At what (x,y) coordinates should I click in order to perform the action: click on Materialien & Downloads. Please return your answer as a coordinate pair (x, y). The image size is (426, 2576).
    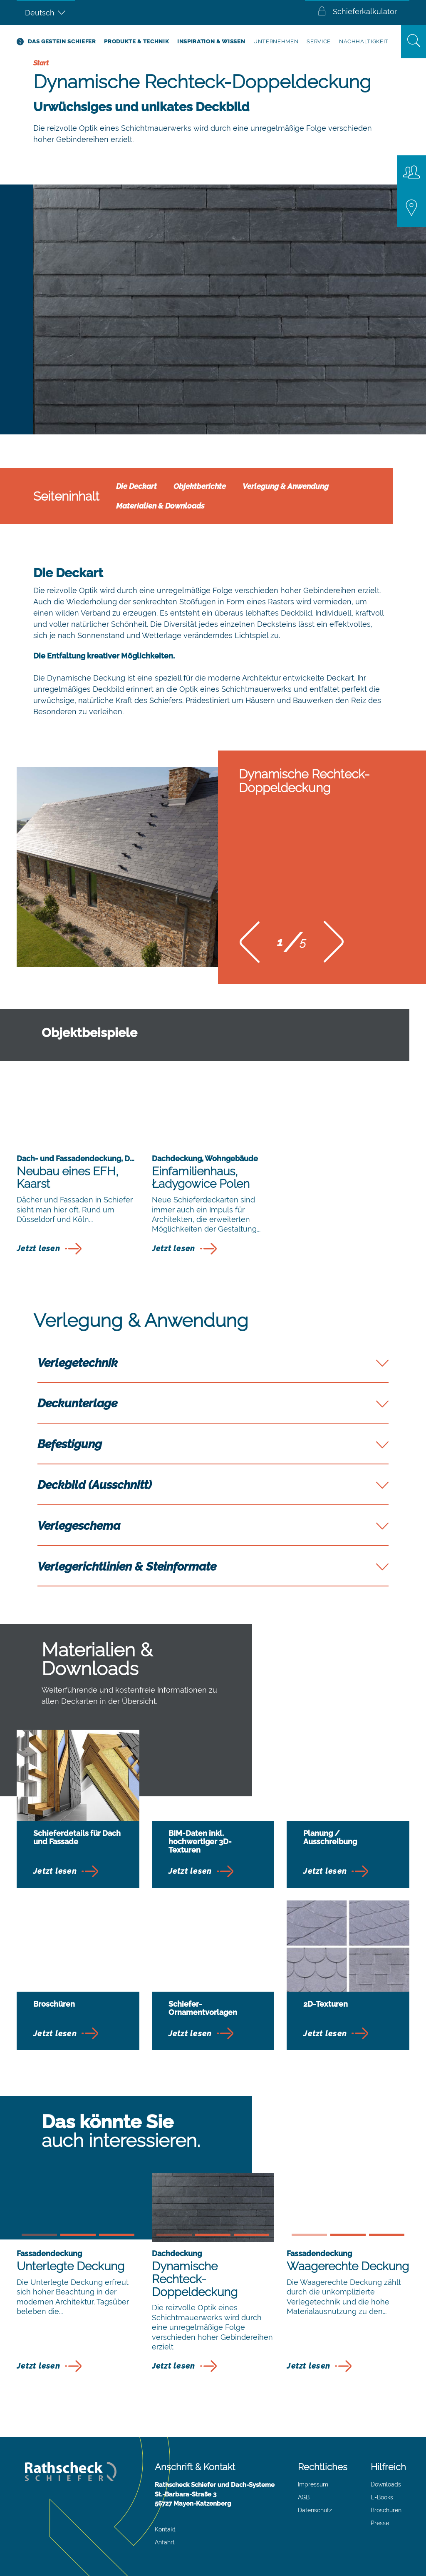
    Looking at the image, I should click on (160, 505).